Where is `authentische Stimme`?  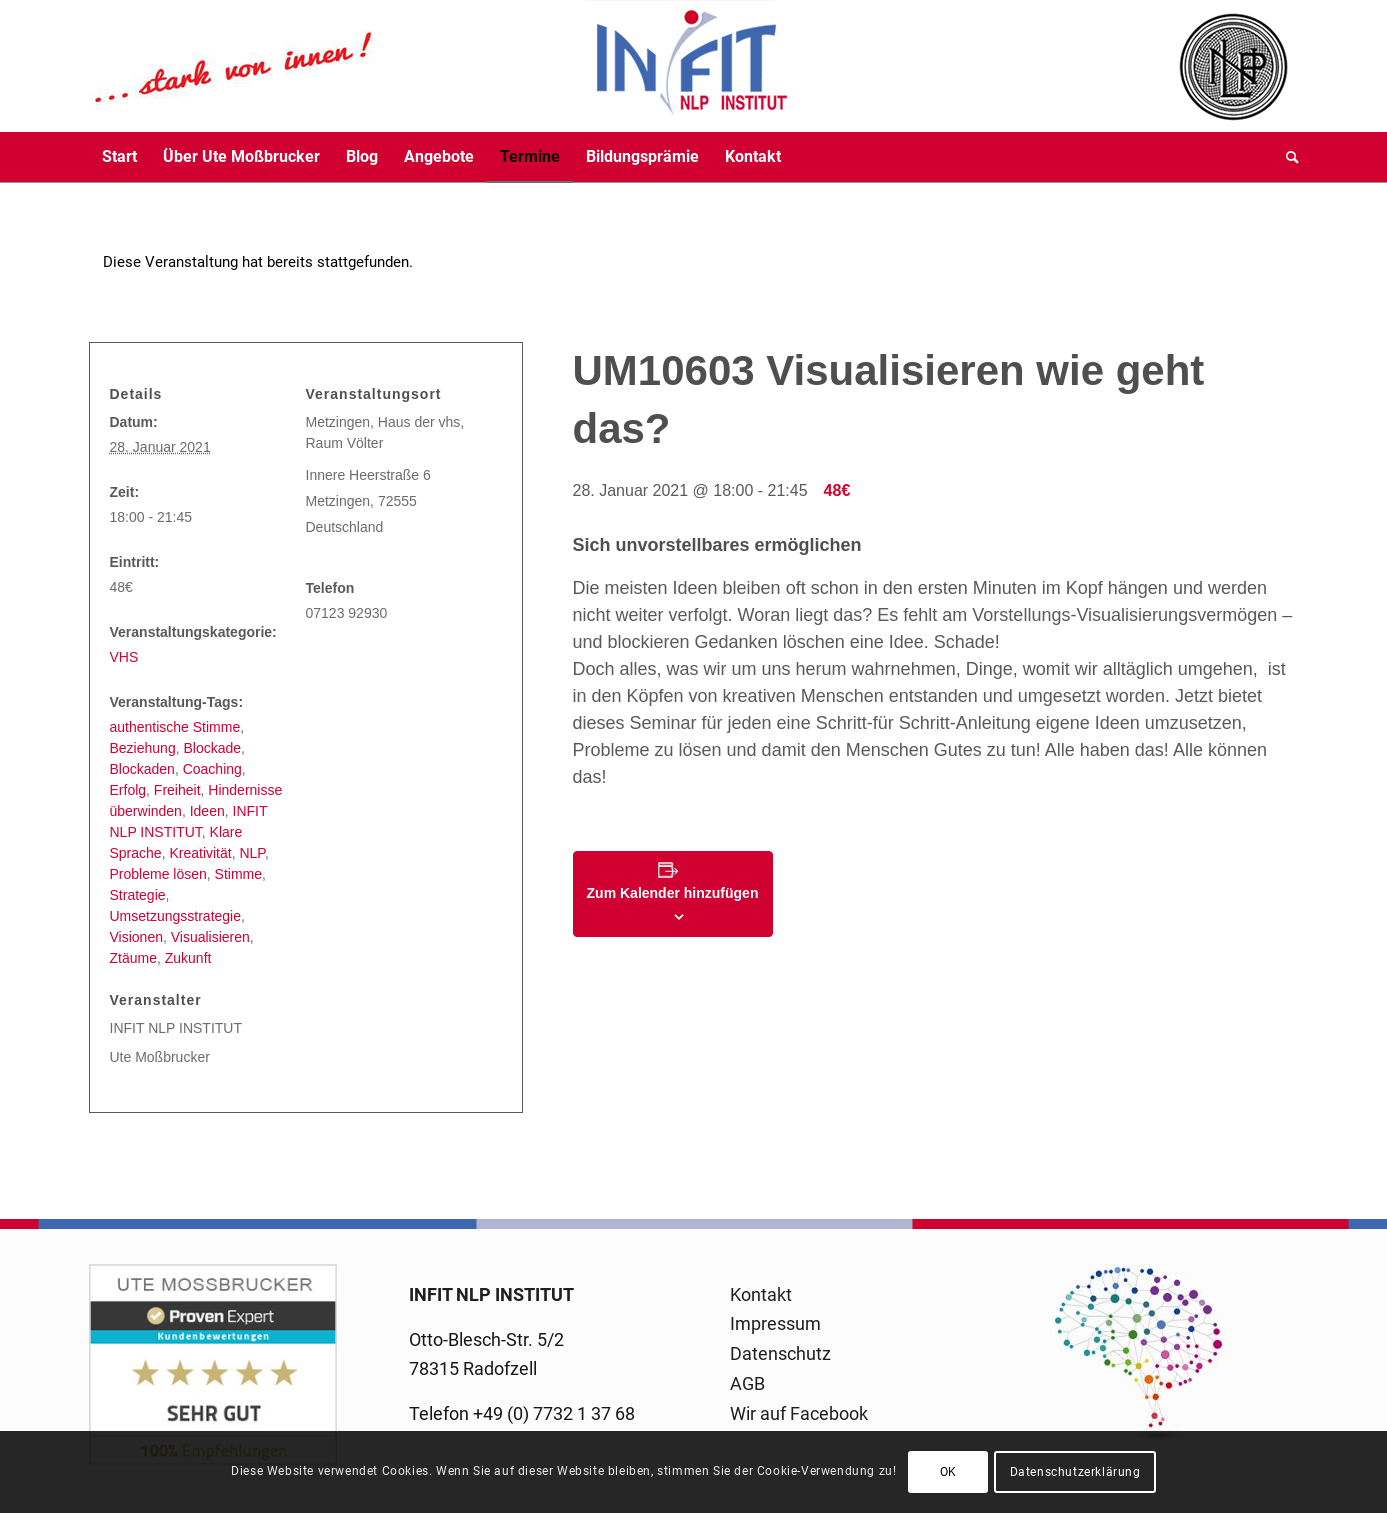
authentische Stimme is located at coordinates (175, 727).